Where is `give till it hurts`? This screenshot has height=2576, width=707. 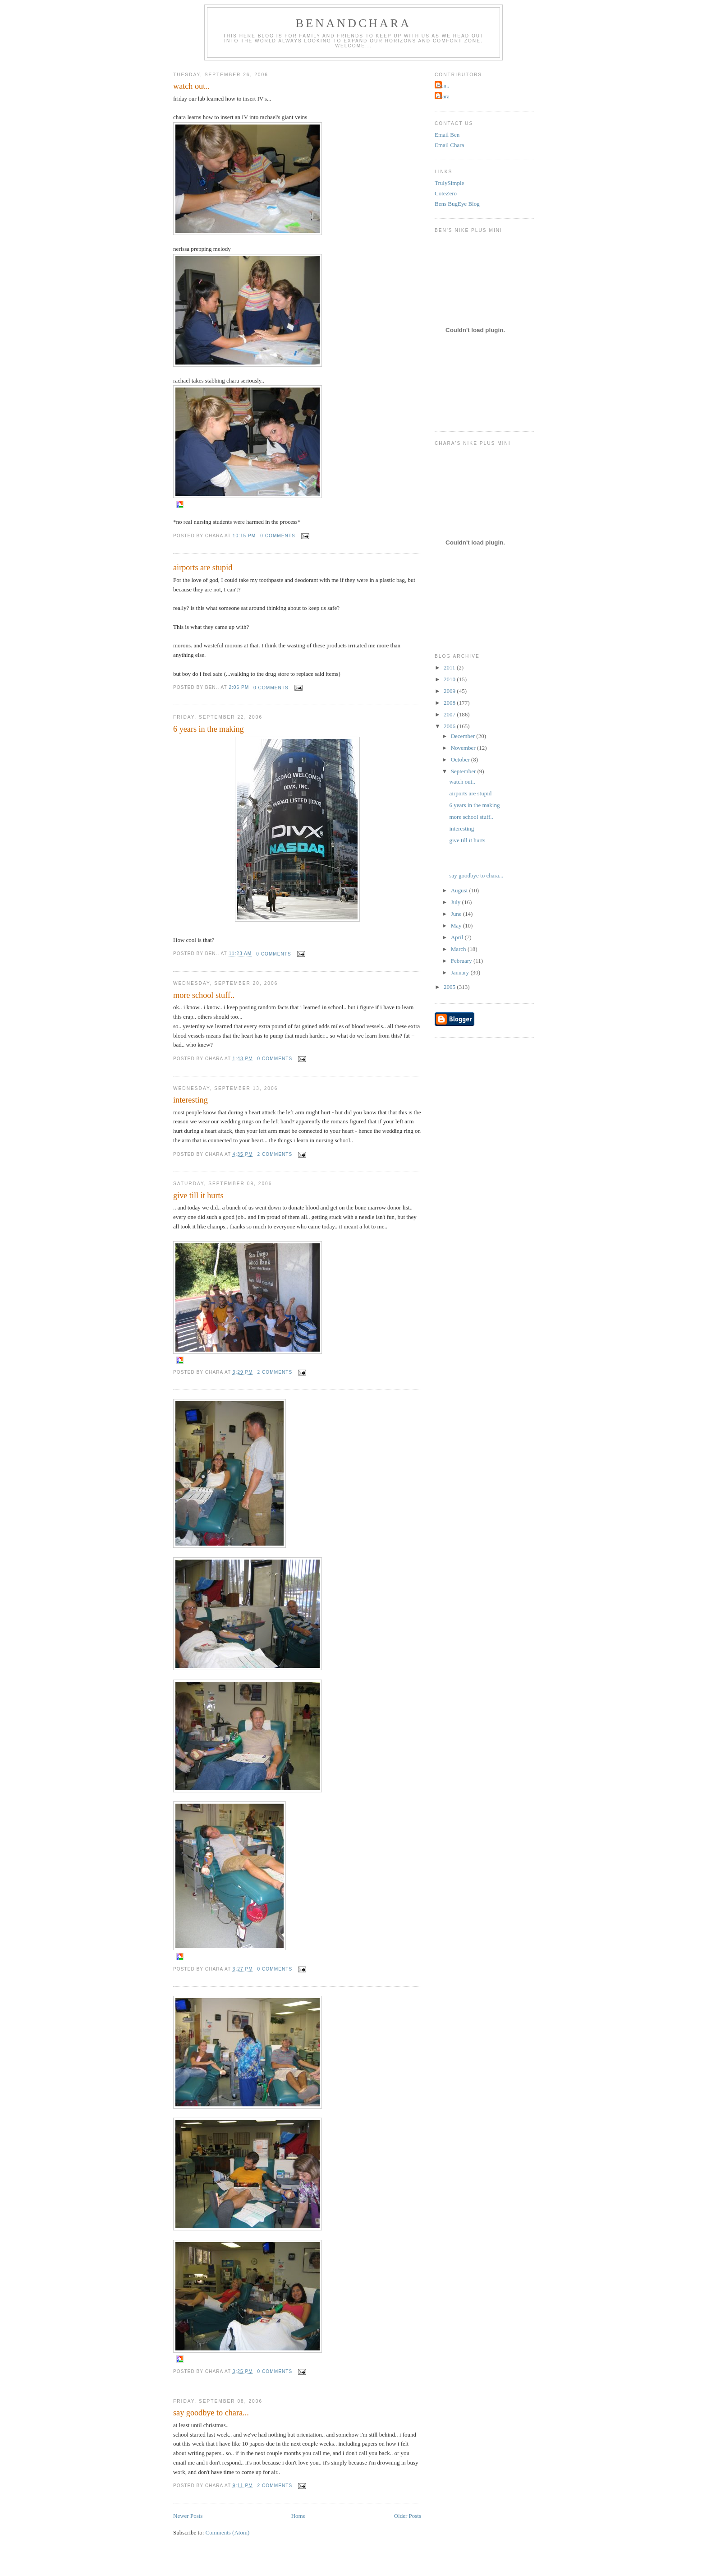
give till it hurts is located at coordinates (198, 1195).